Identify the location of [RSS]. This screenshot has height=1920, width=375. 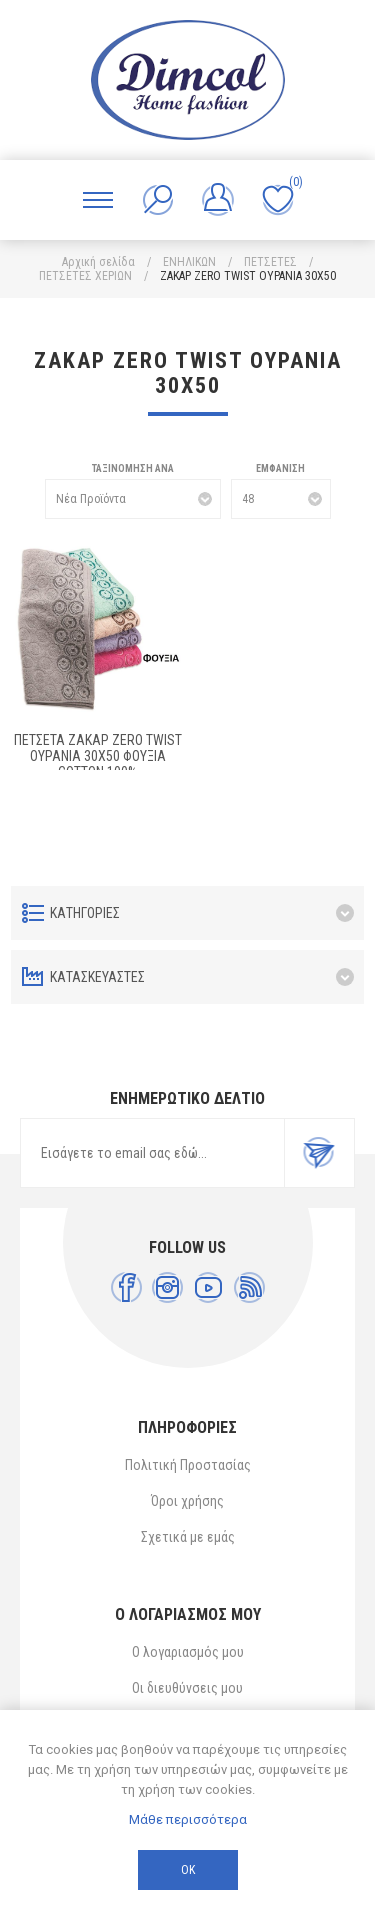
(249, 1287).